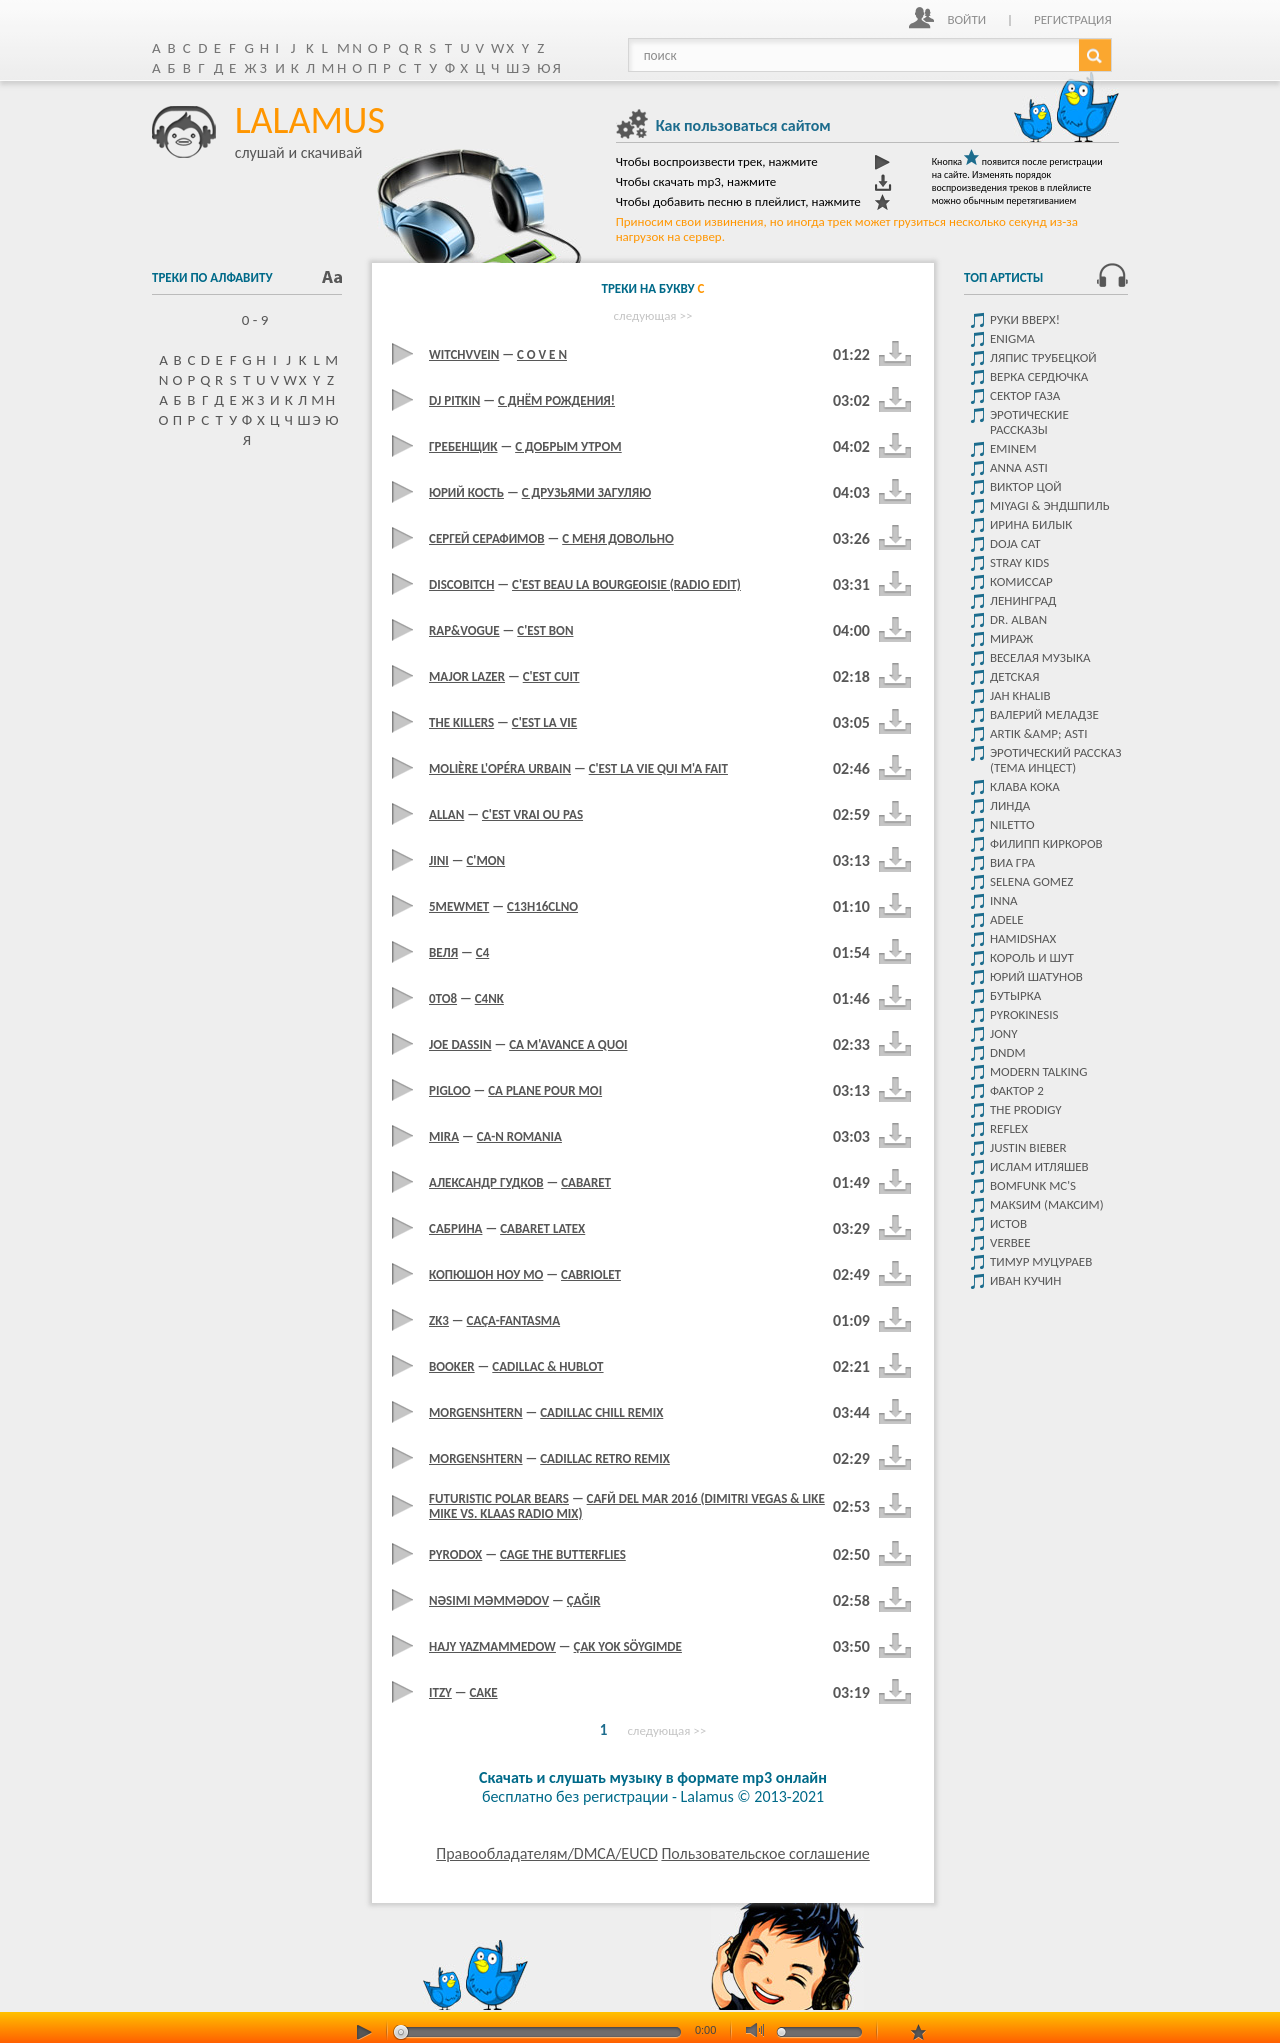 This screenshot has height=2043, width=1280. What do you see at coordinates (1023, 600) in the screenshot?
I see `Ленинград` at bounding box center [1023, 600].